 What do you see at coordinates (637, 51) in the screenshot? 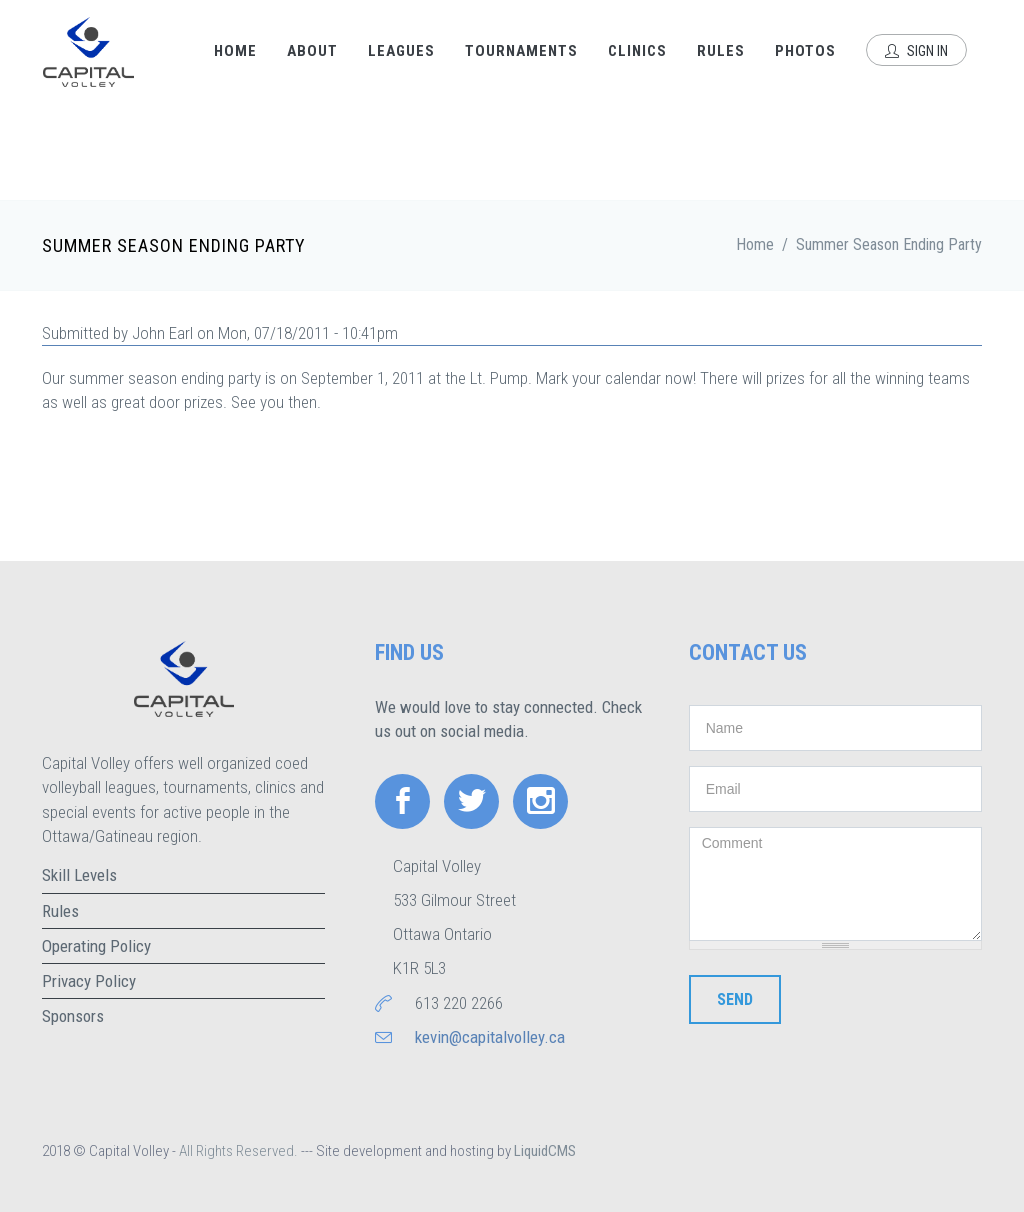
I see `Clinics` at bounding box center [637, 51].